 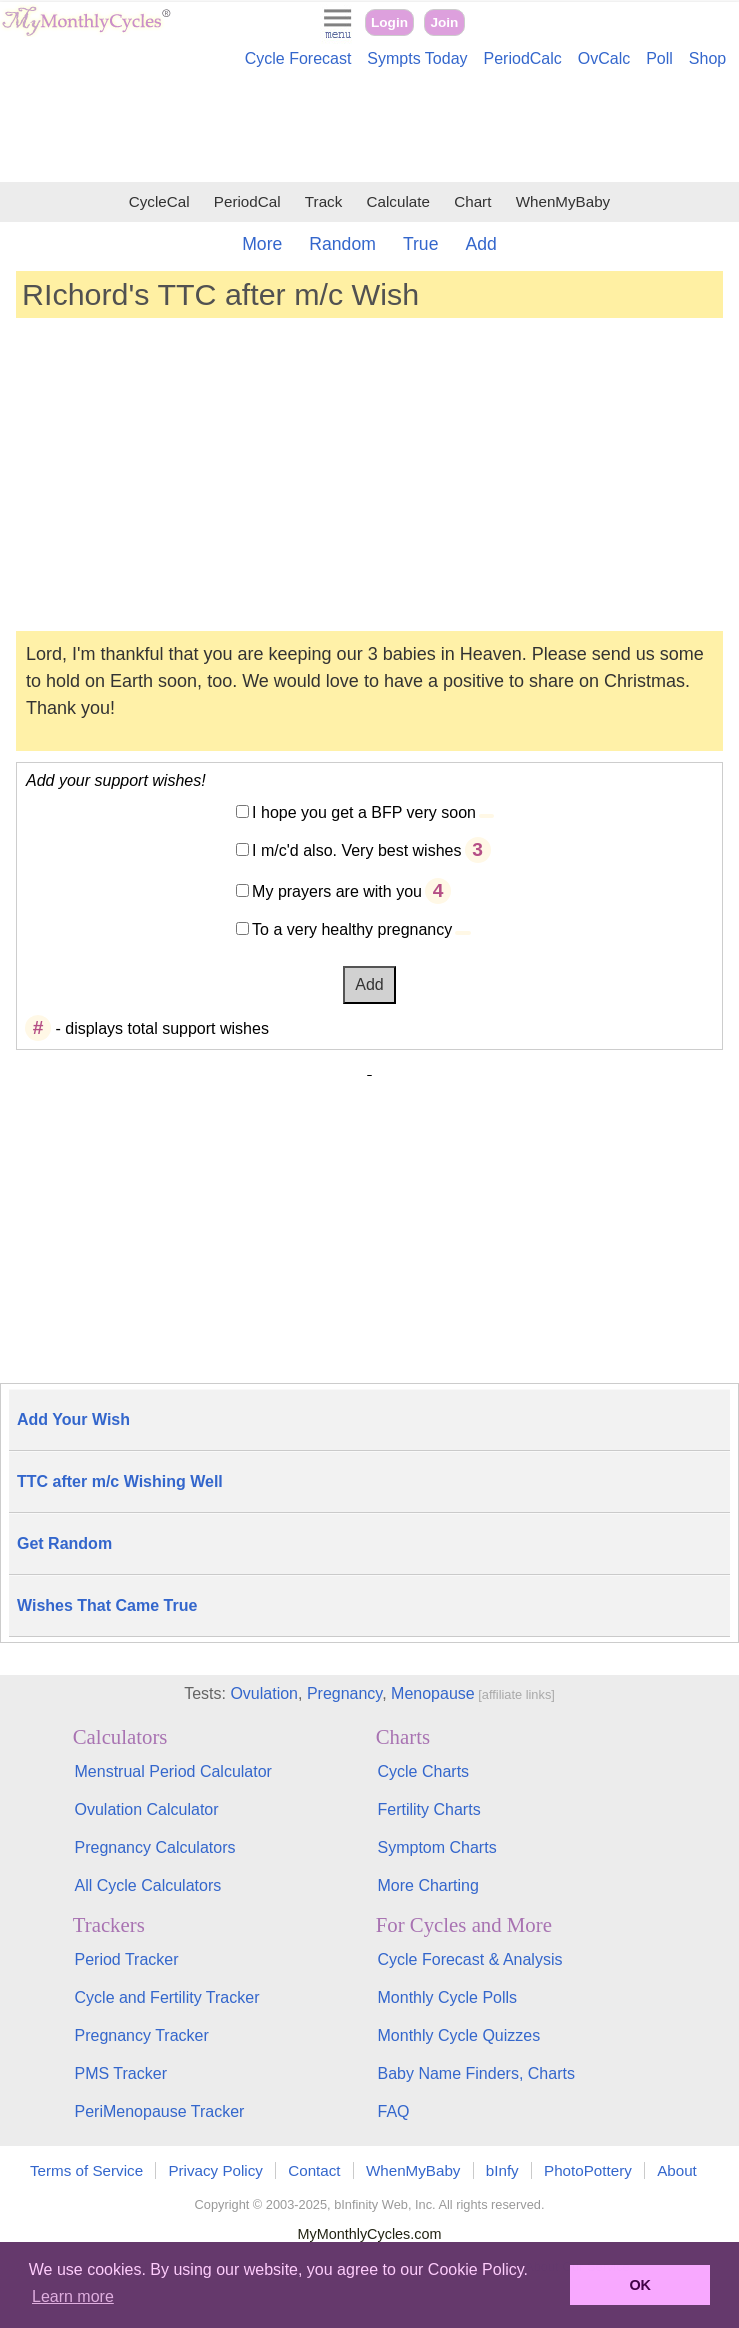 I want to click on Calculate, so click(x=398, y=201).